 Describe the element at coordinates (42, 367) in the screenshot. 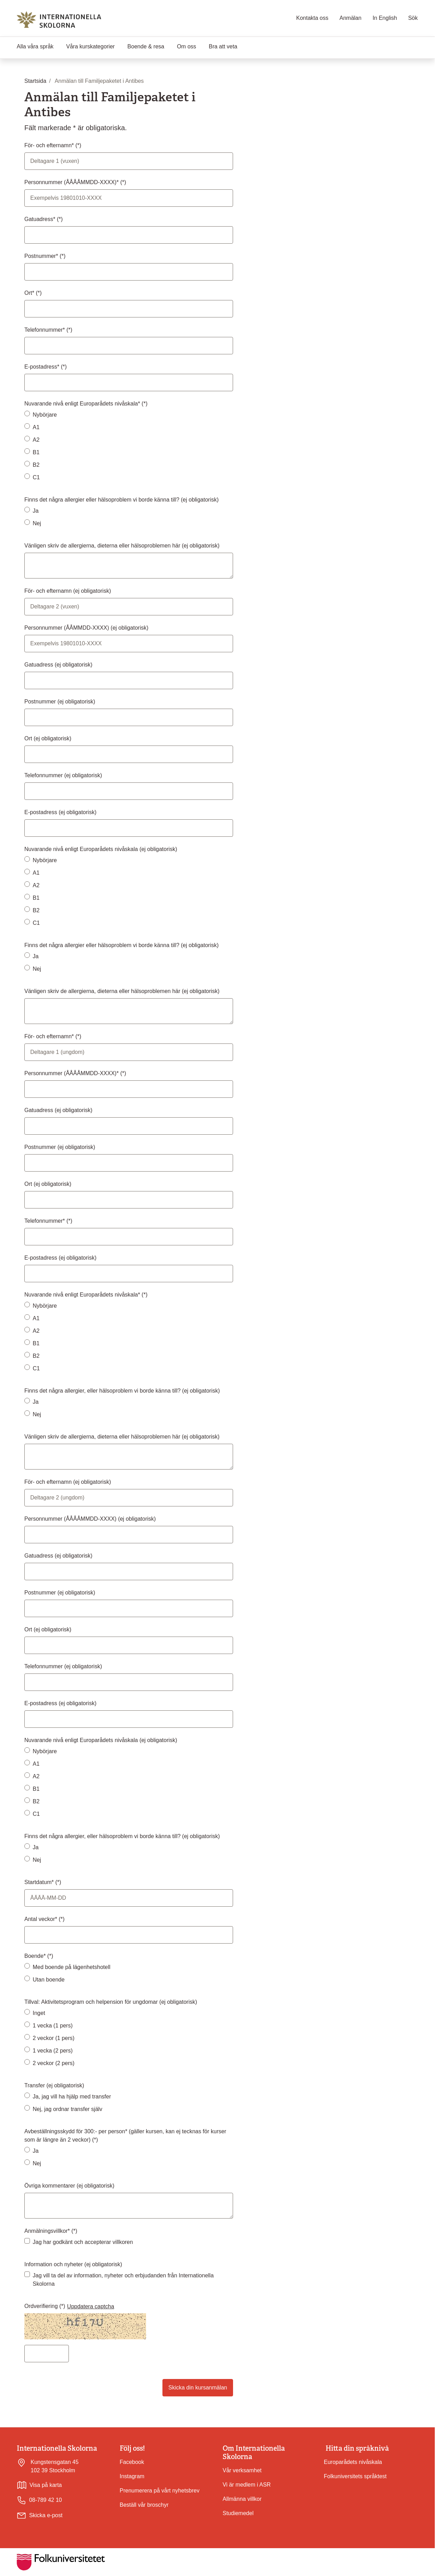

I see `E-postadress*` at that location.